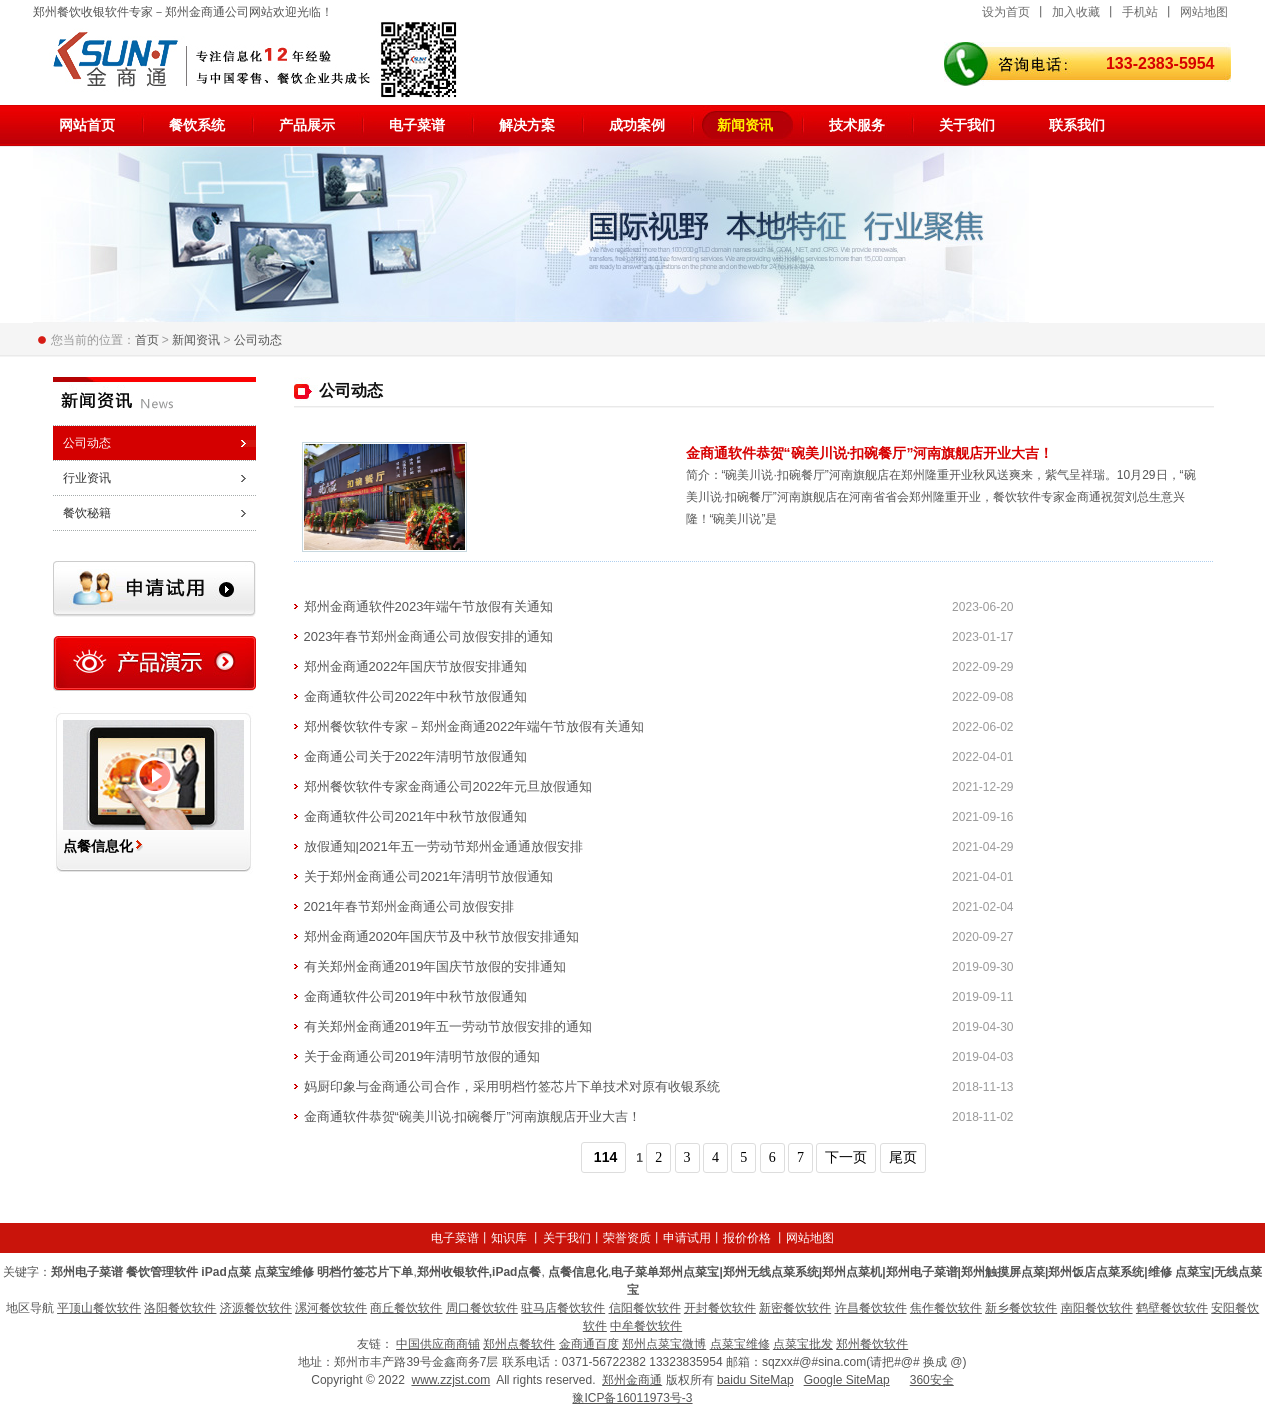 Image resolution: width=1265 pixels, height=1407 pixels. Describe the element at coordinates (664, 1344) in the screenshot. I see `郑州点菜宝微博` at that location.